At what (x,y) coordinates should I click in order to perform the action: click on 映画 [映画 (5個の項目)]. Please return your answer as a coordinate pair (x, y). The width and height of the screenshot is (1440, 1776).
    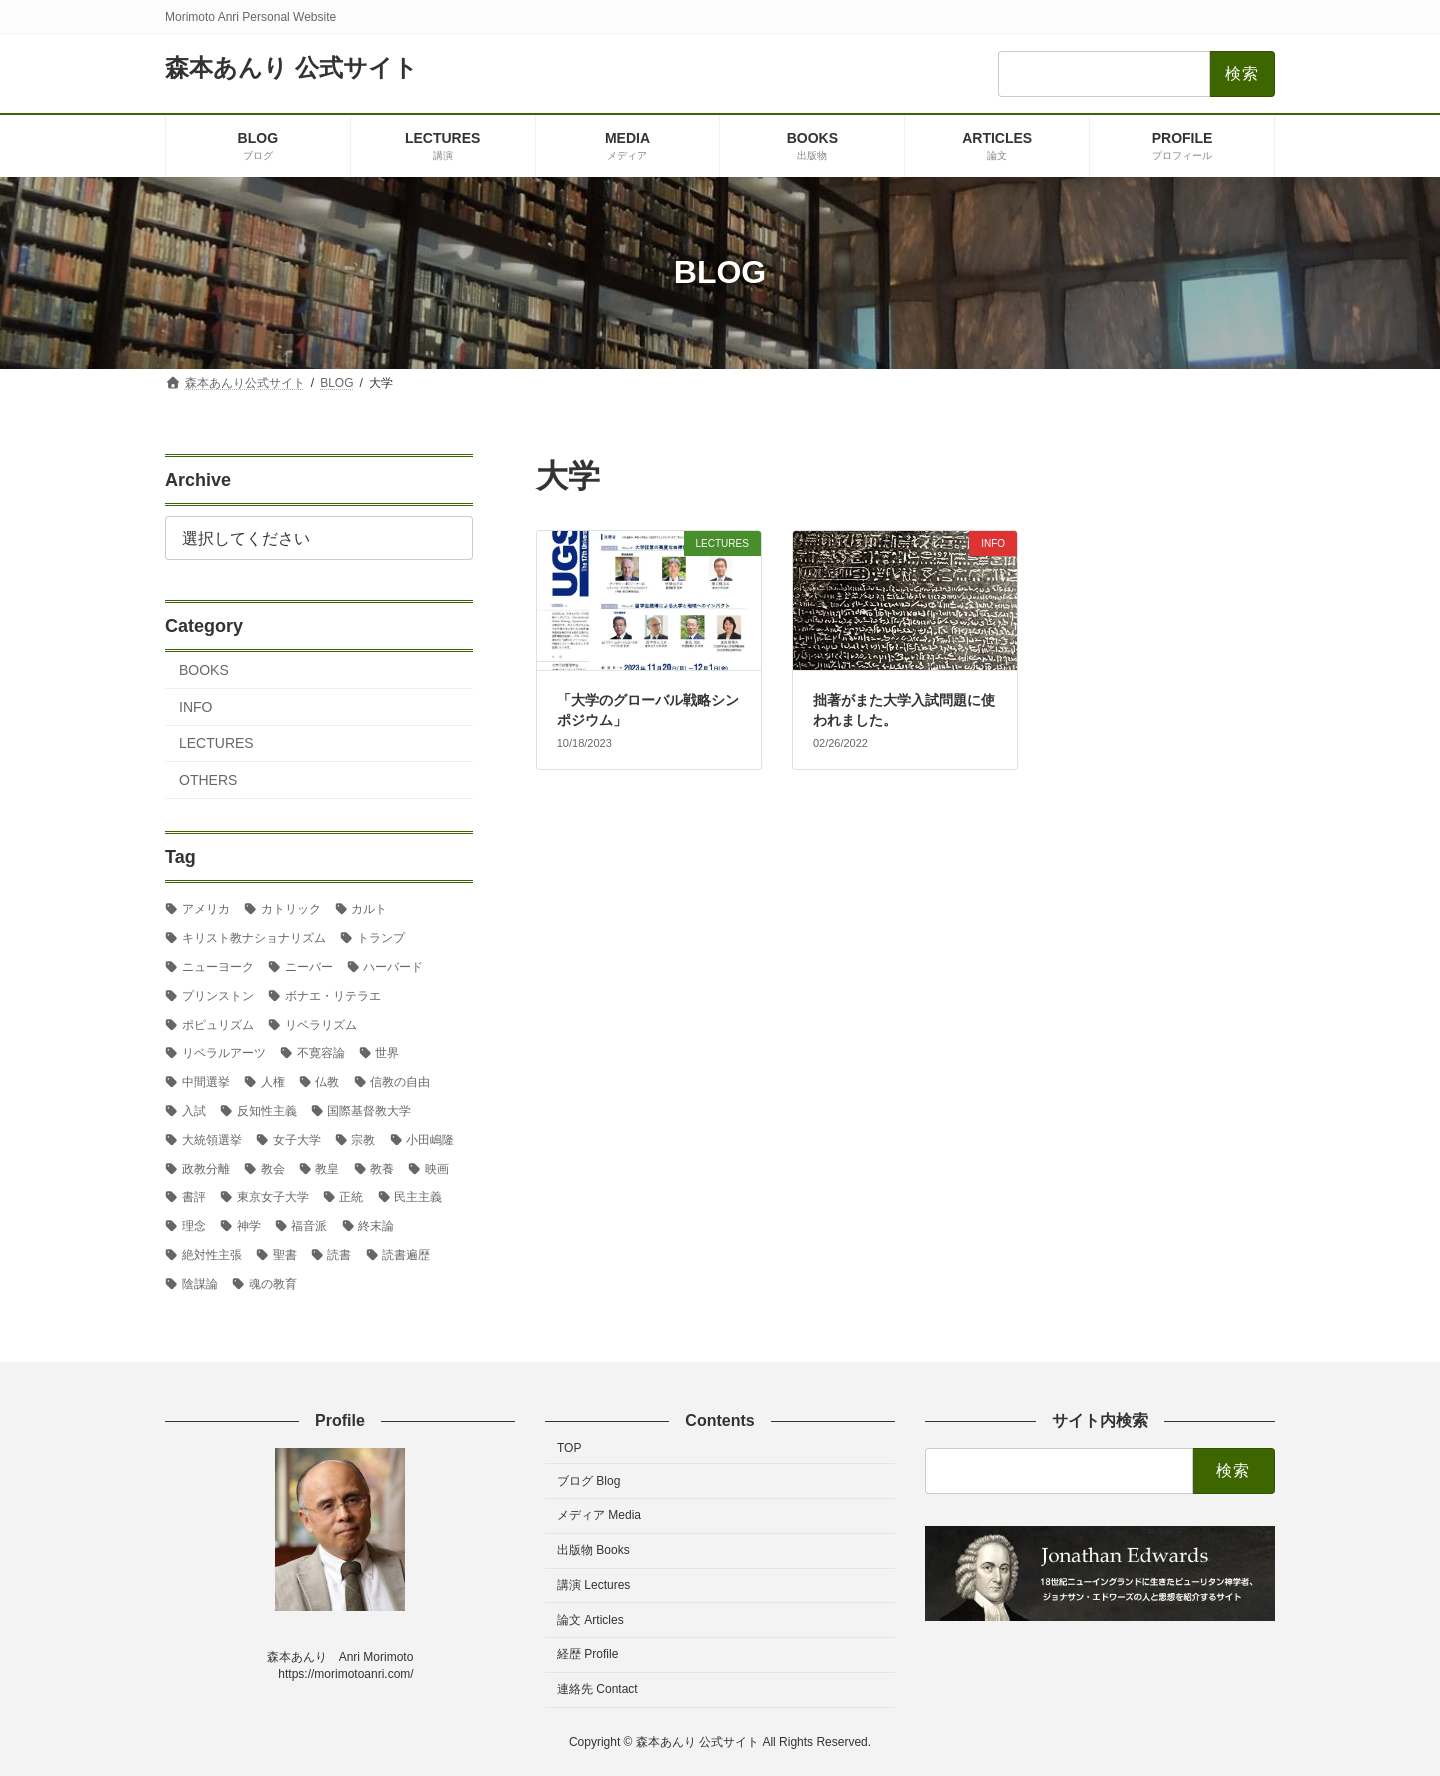
    Looking at the image, I should click on (437, 1168).